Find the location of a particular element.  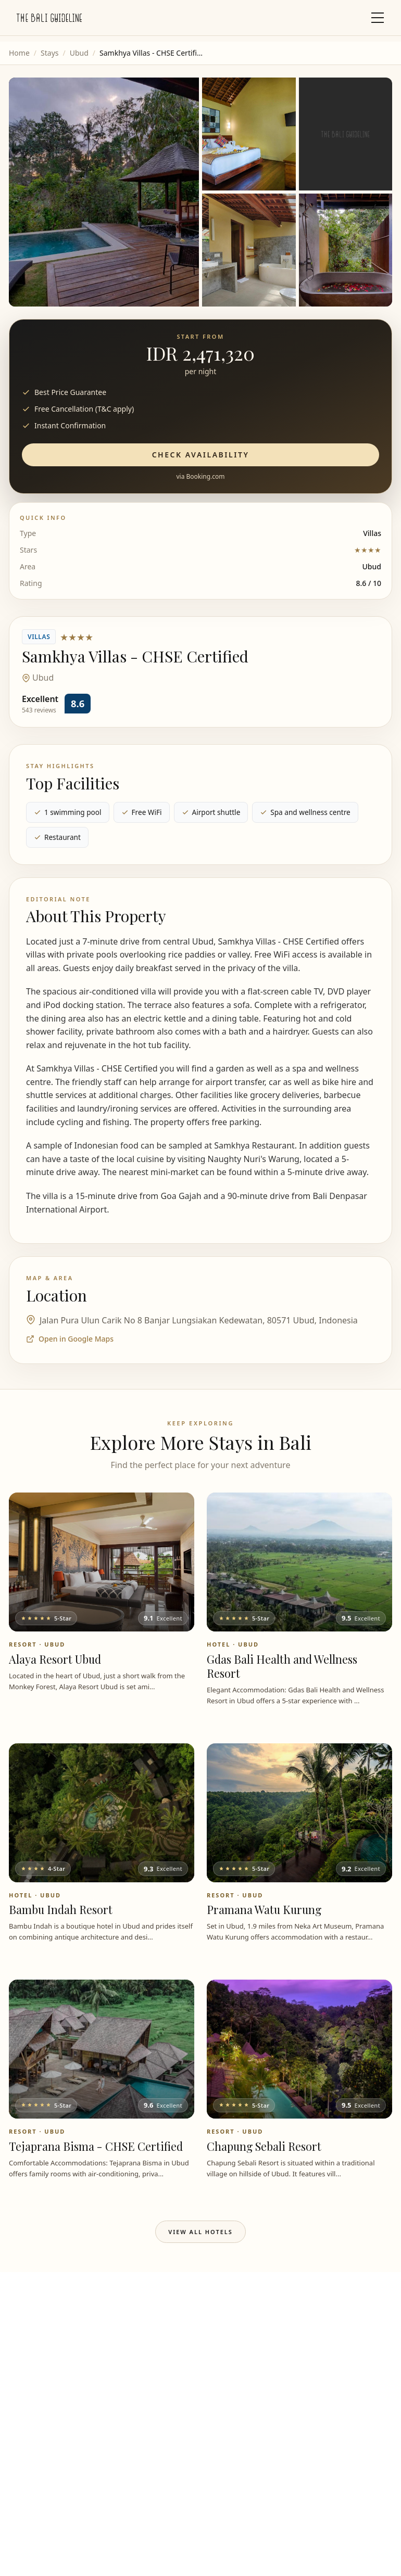

View All Hotels is located at coordinates (200, 2232).